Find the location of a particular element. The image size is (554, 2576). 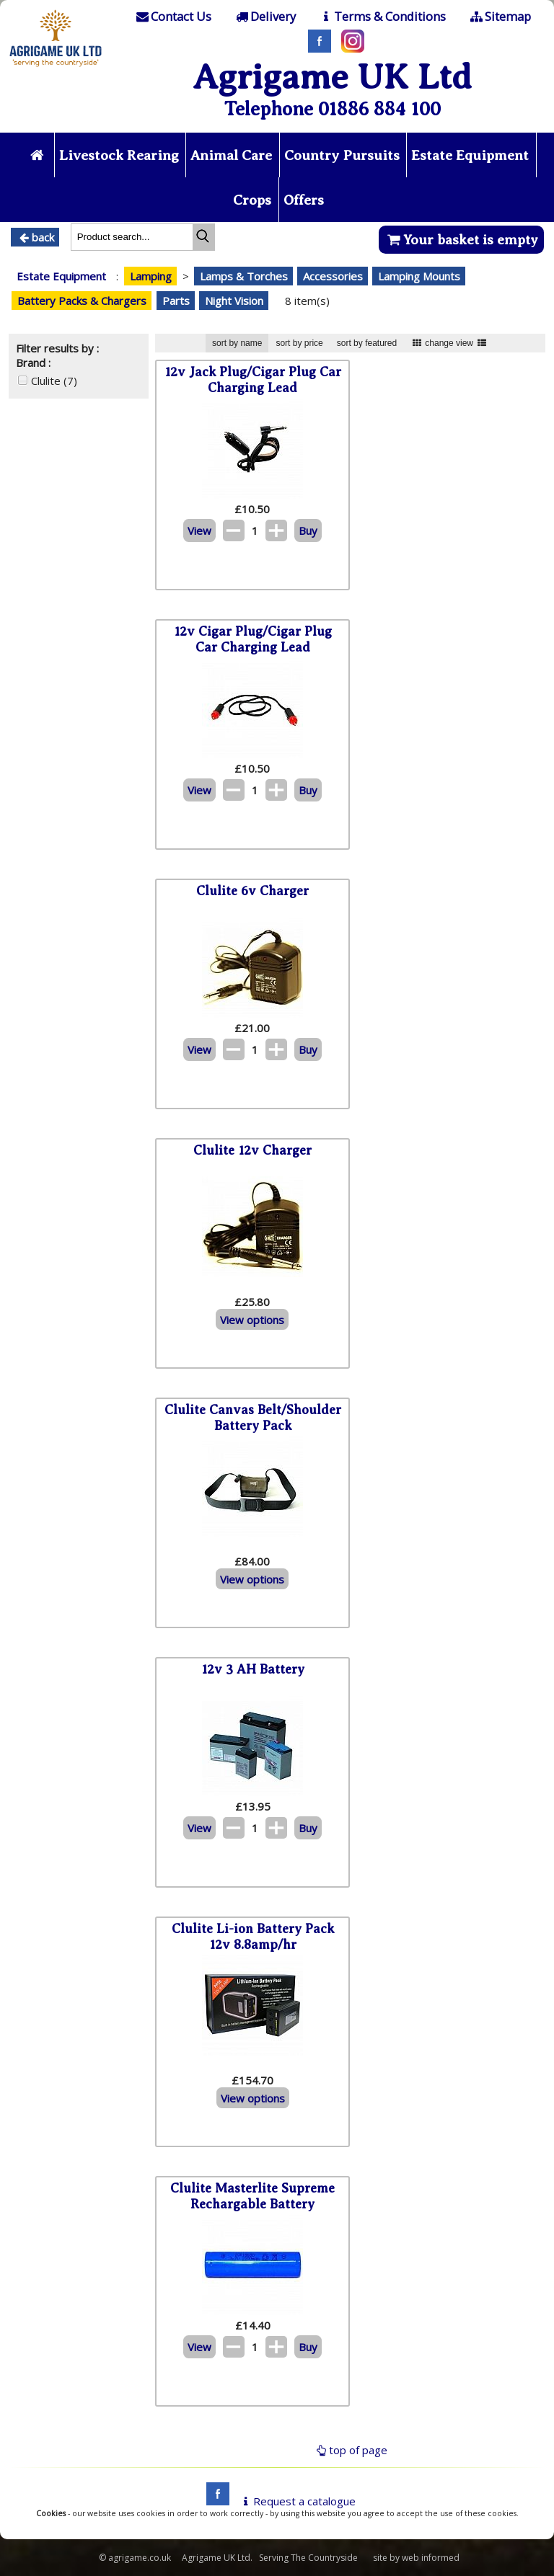

Agrigame UK Ltd [Home Page] is located at coordinates (332, 77).